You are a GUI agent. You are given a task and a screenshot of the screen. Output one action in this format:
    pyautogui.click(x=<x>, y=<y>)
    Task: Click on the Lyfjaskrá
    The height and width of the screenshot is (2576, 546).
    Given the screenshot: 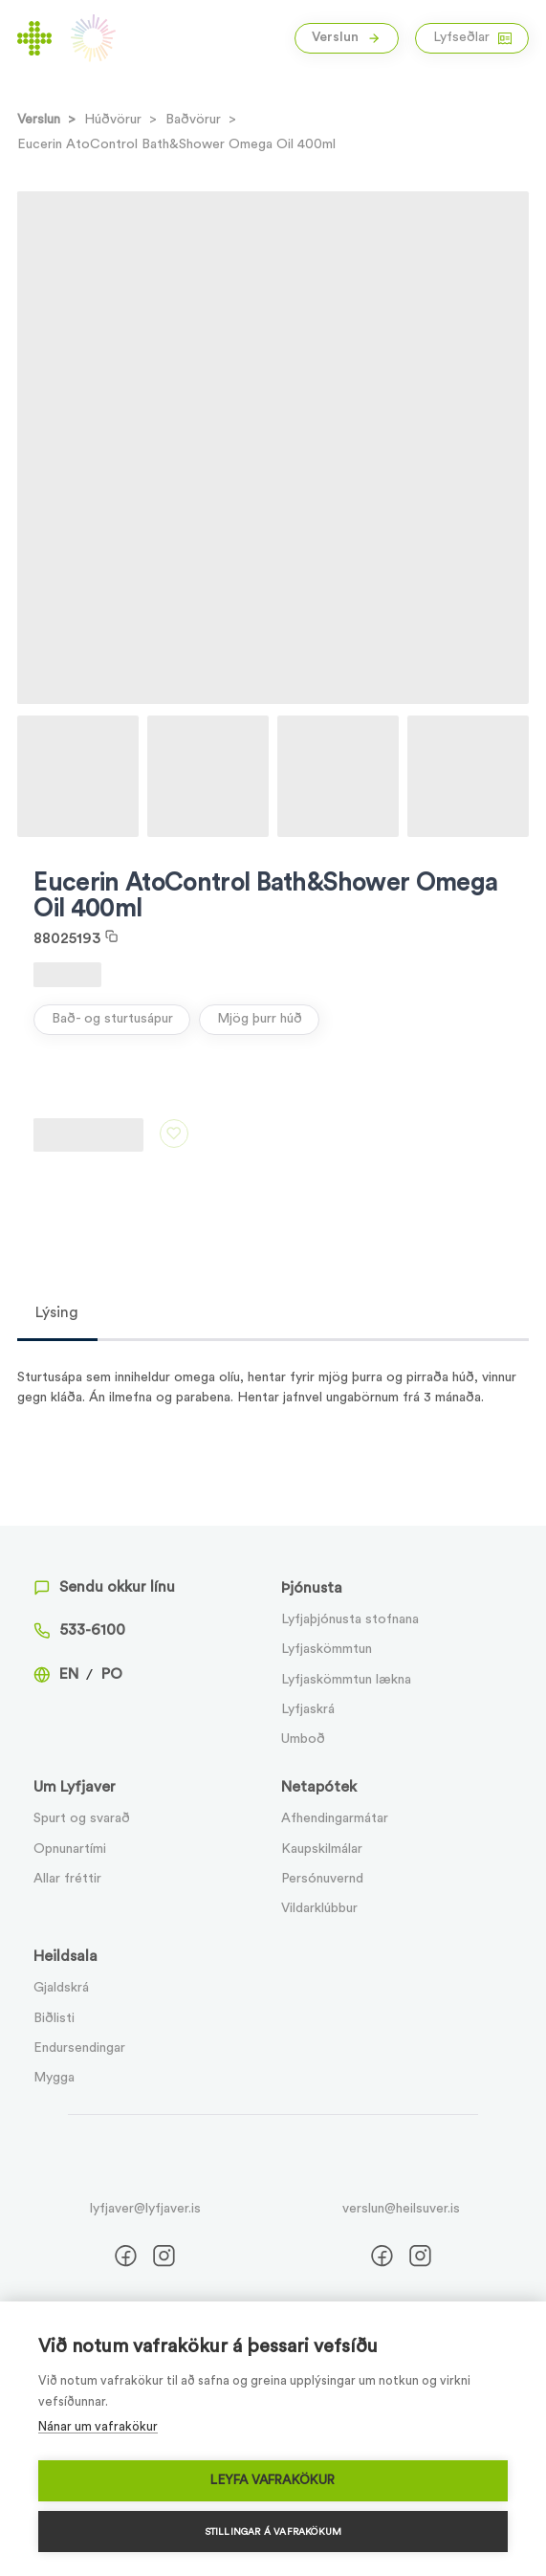 What is the action you would take?
    pyautogui.click(x=308, y=1709)
    